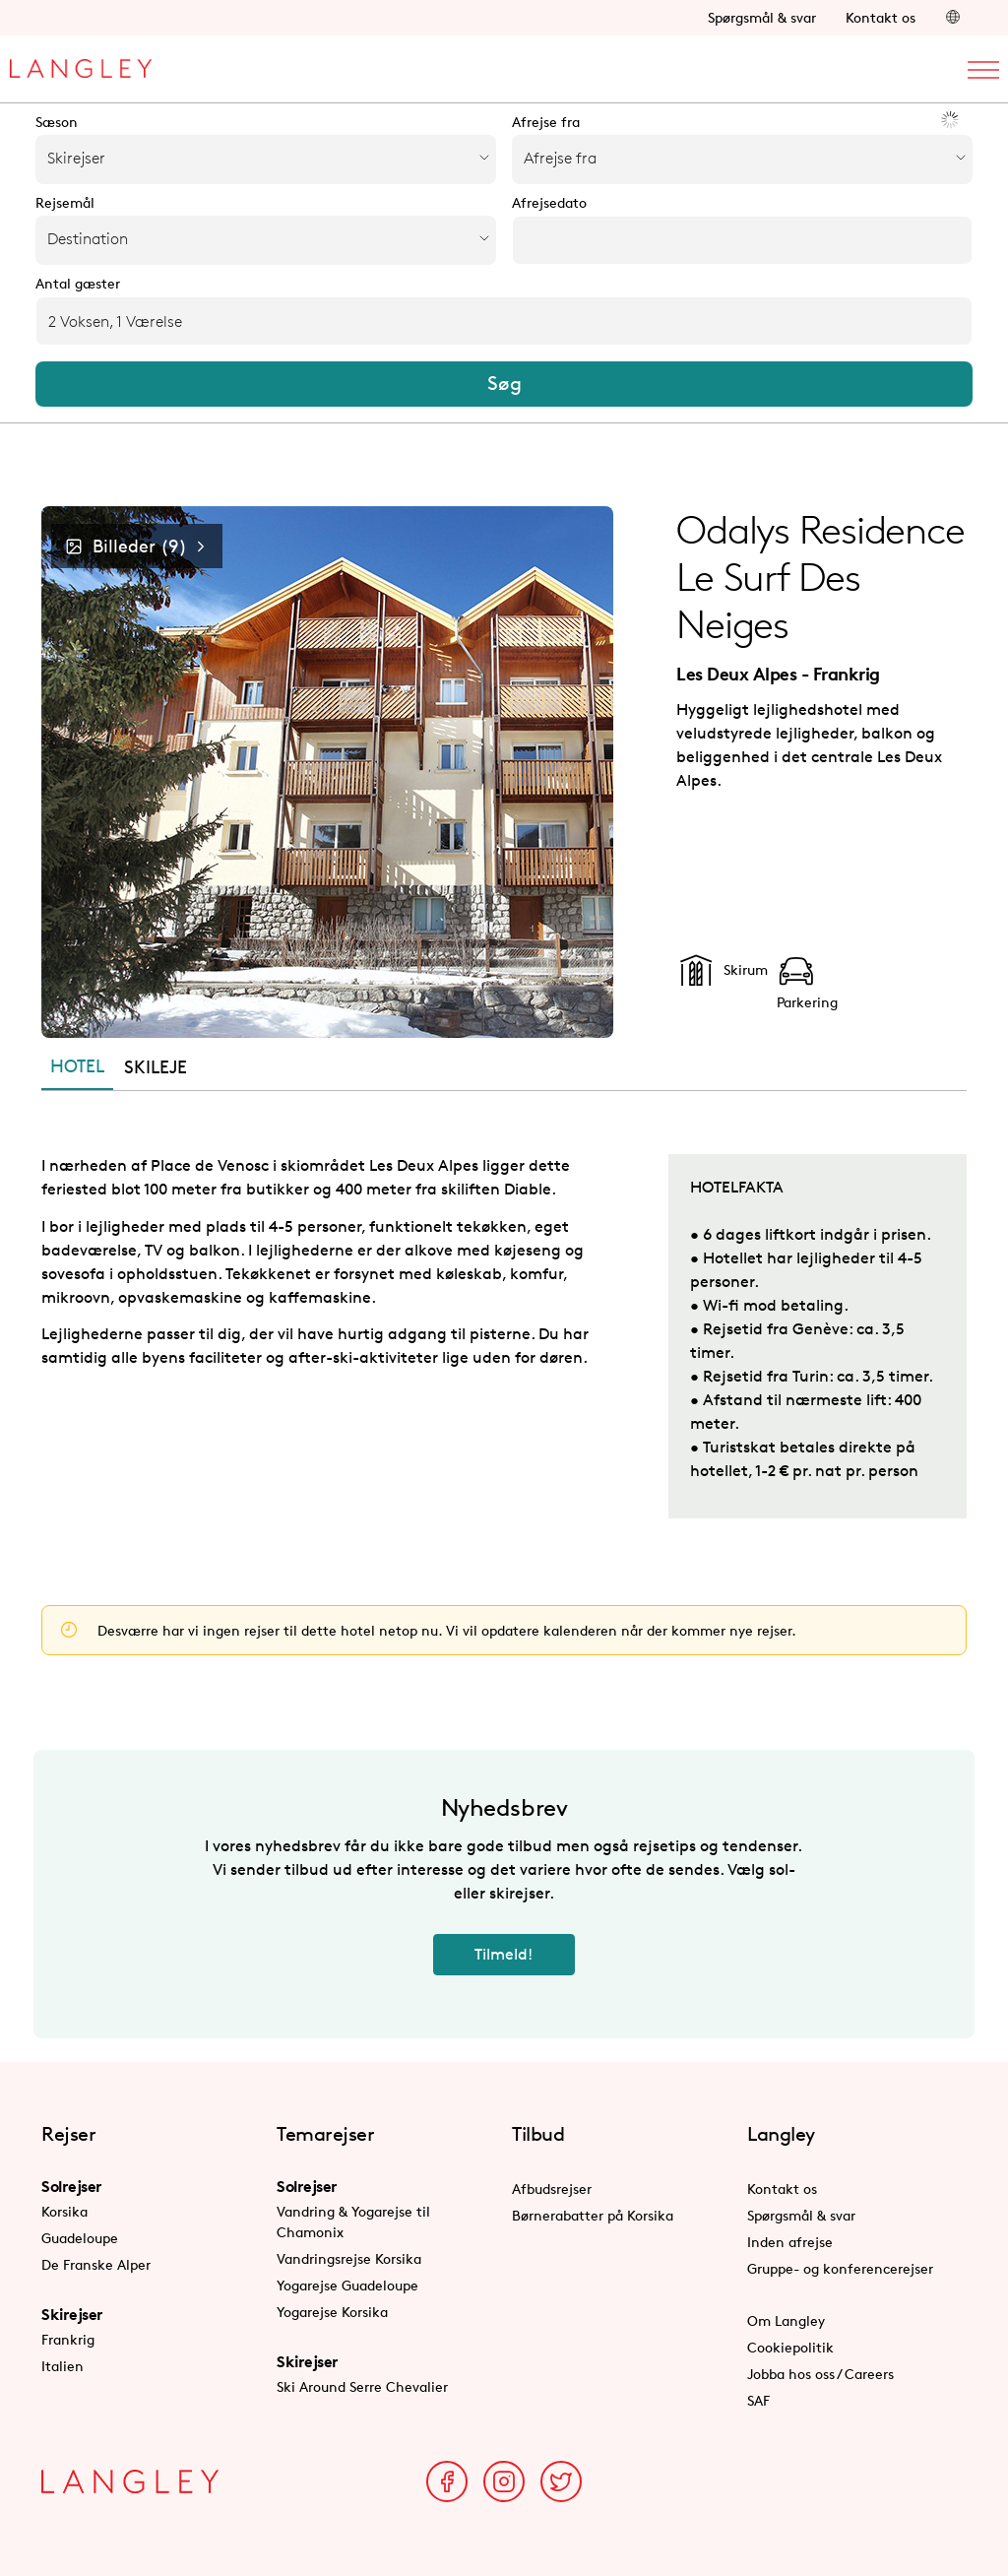  I want to click on SKILEJE [tab], so click(155, 1066).